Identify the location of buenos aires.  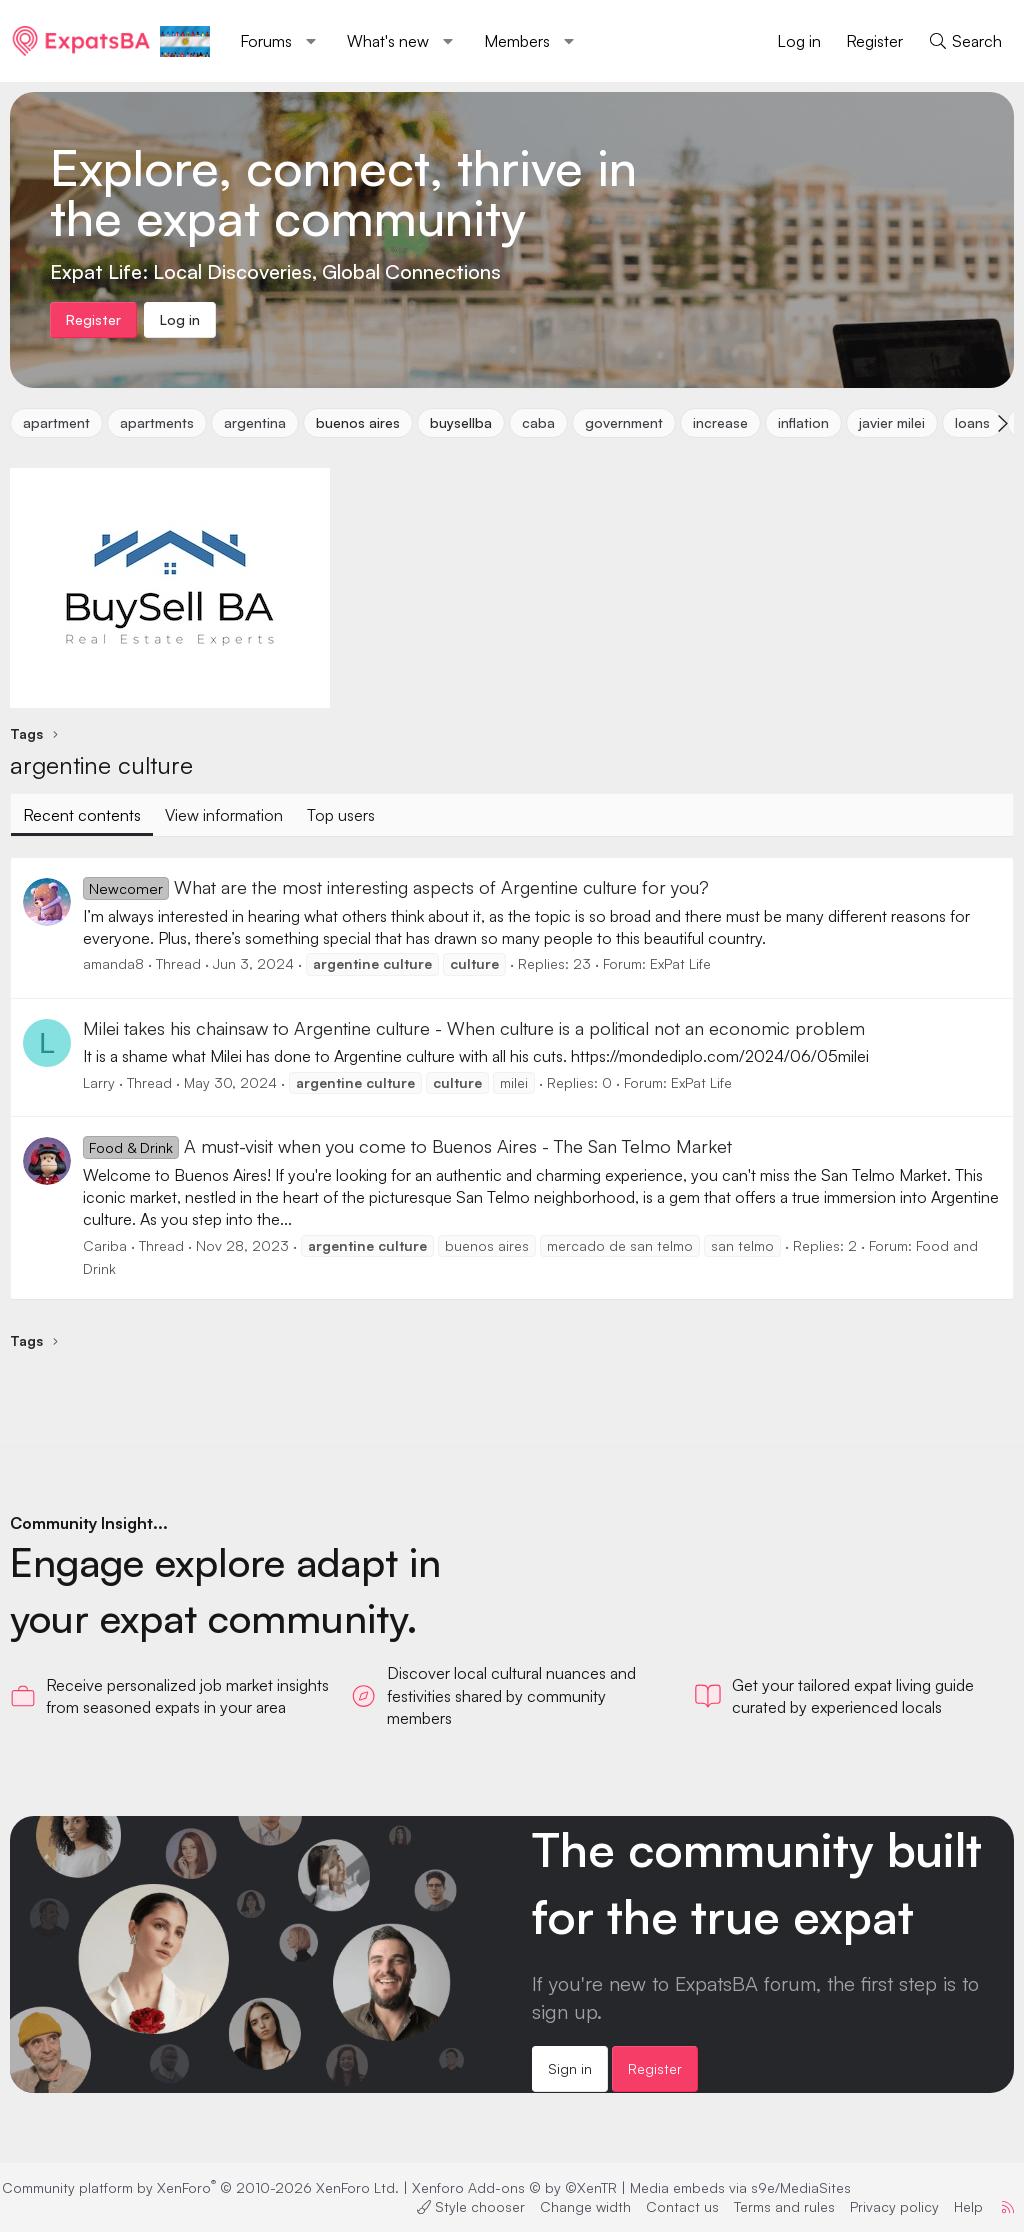
(358, 422).